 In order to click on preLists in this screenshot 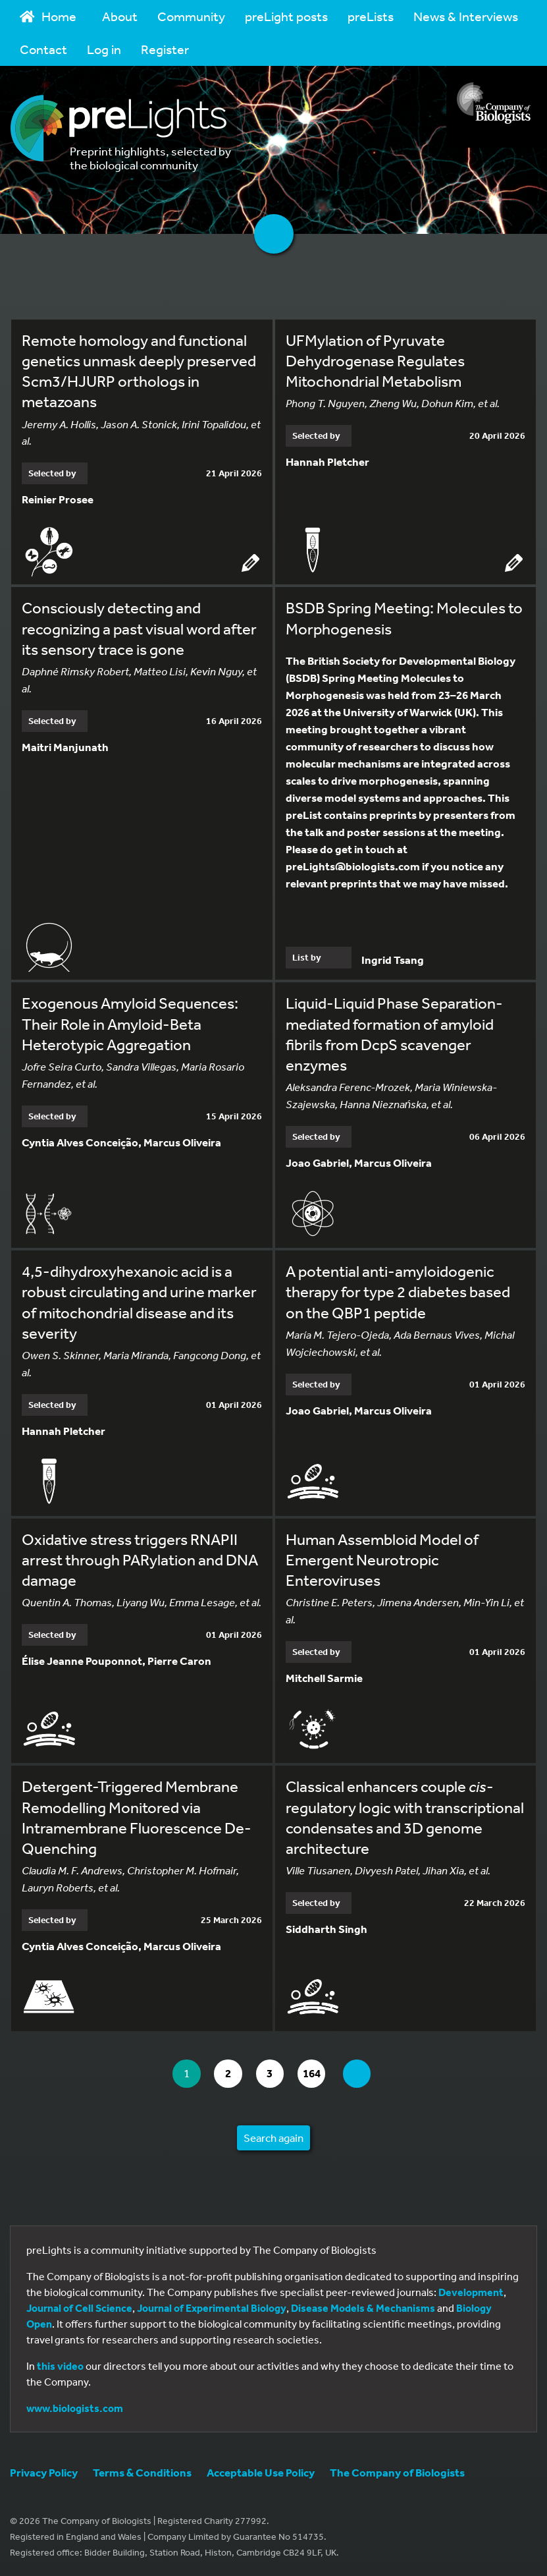, I will do `click(371, 16)`.